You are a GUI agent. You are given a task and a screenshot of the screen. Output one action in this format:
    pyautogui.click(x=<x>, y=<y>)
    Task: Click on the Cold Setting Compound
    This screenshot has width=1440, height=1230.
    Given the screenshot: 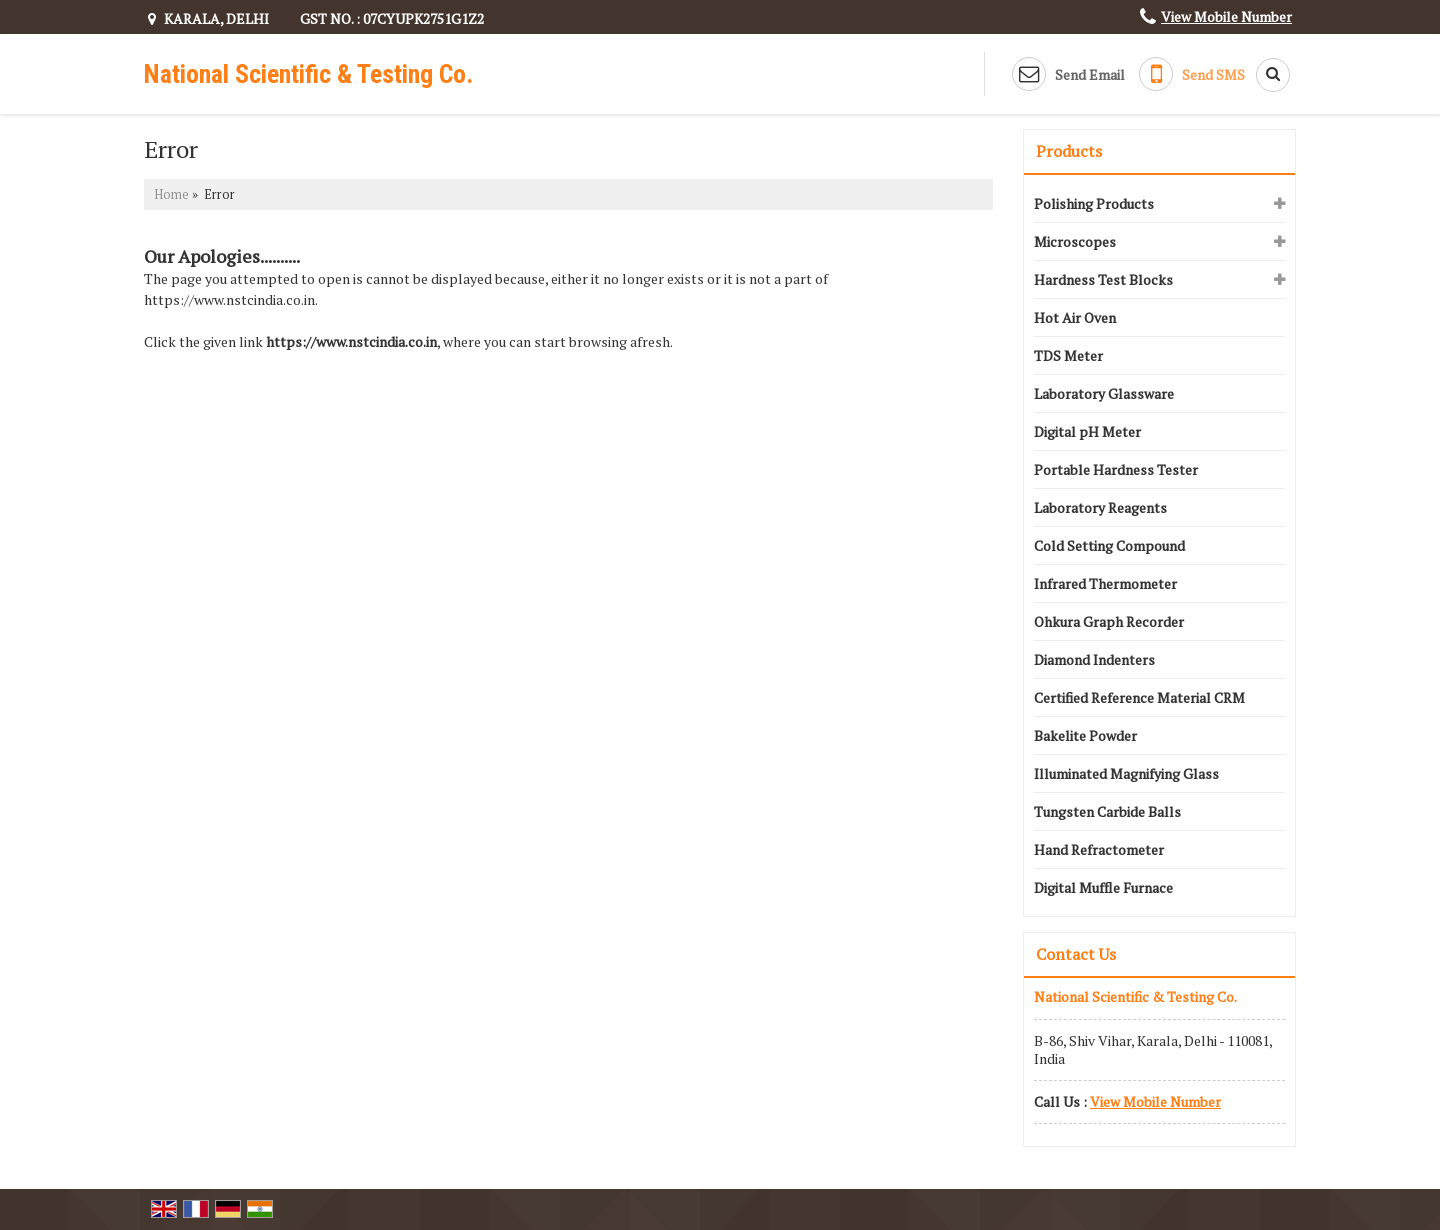 What is the action you would take?
    pyautogui.click(x=1109, y=545)
    